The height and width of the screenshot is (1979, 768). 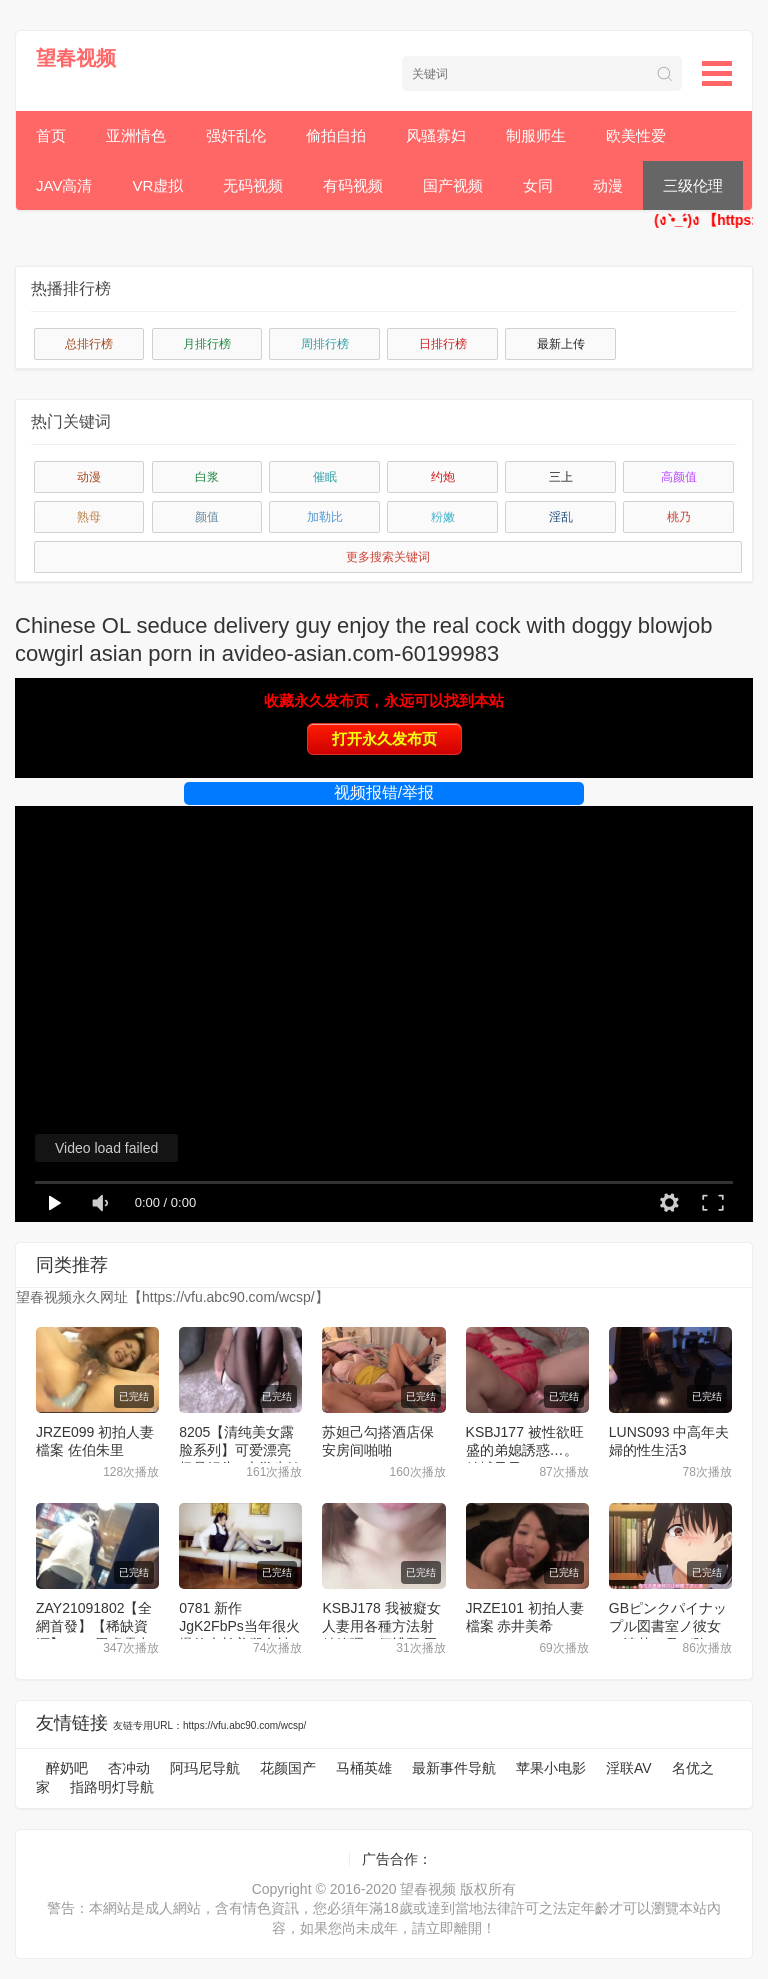 What do you see at coordinates (693, 185) in the screenshot?
I see `三级伦理` at bounding box center [693, 185].